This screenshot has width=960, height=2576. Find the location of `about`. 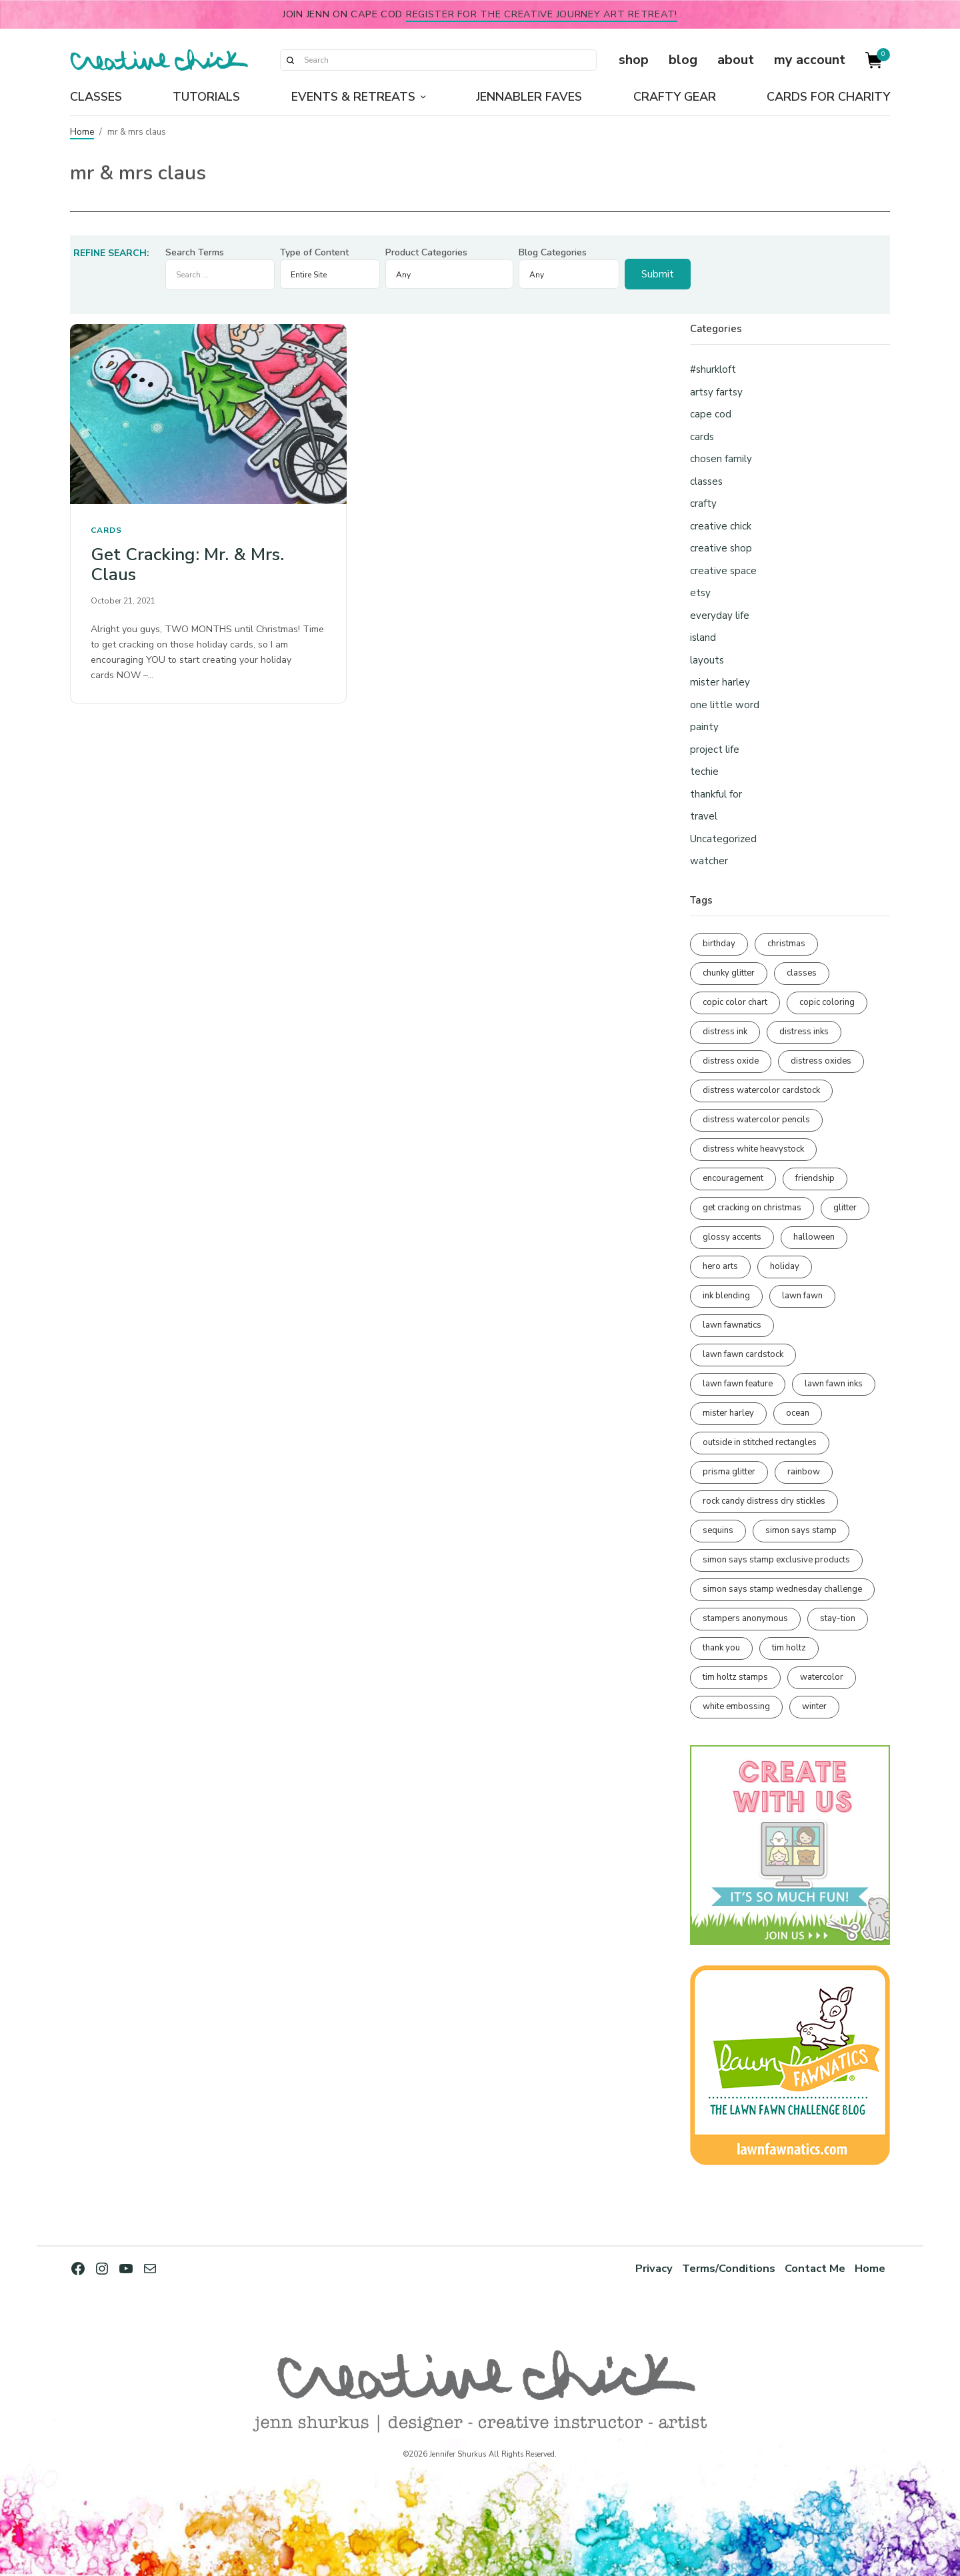

about is located at coordinates (735, 60).